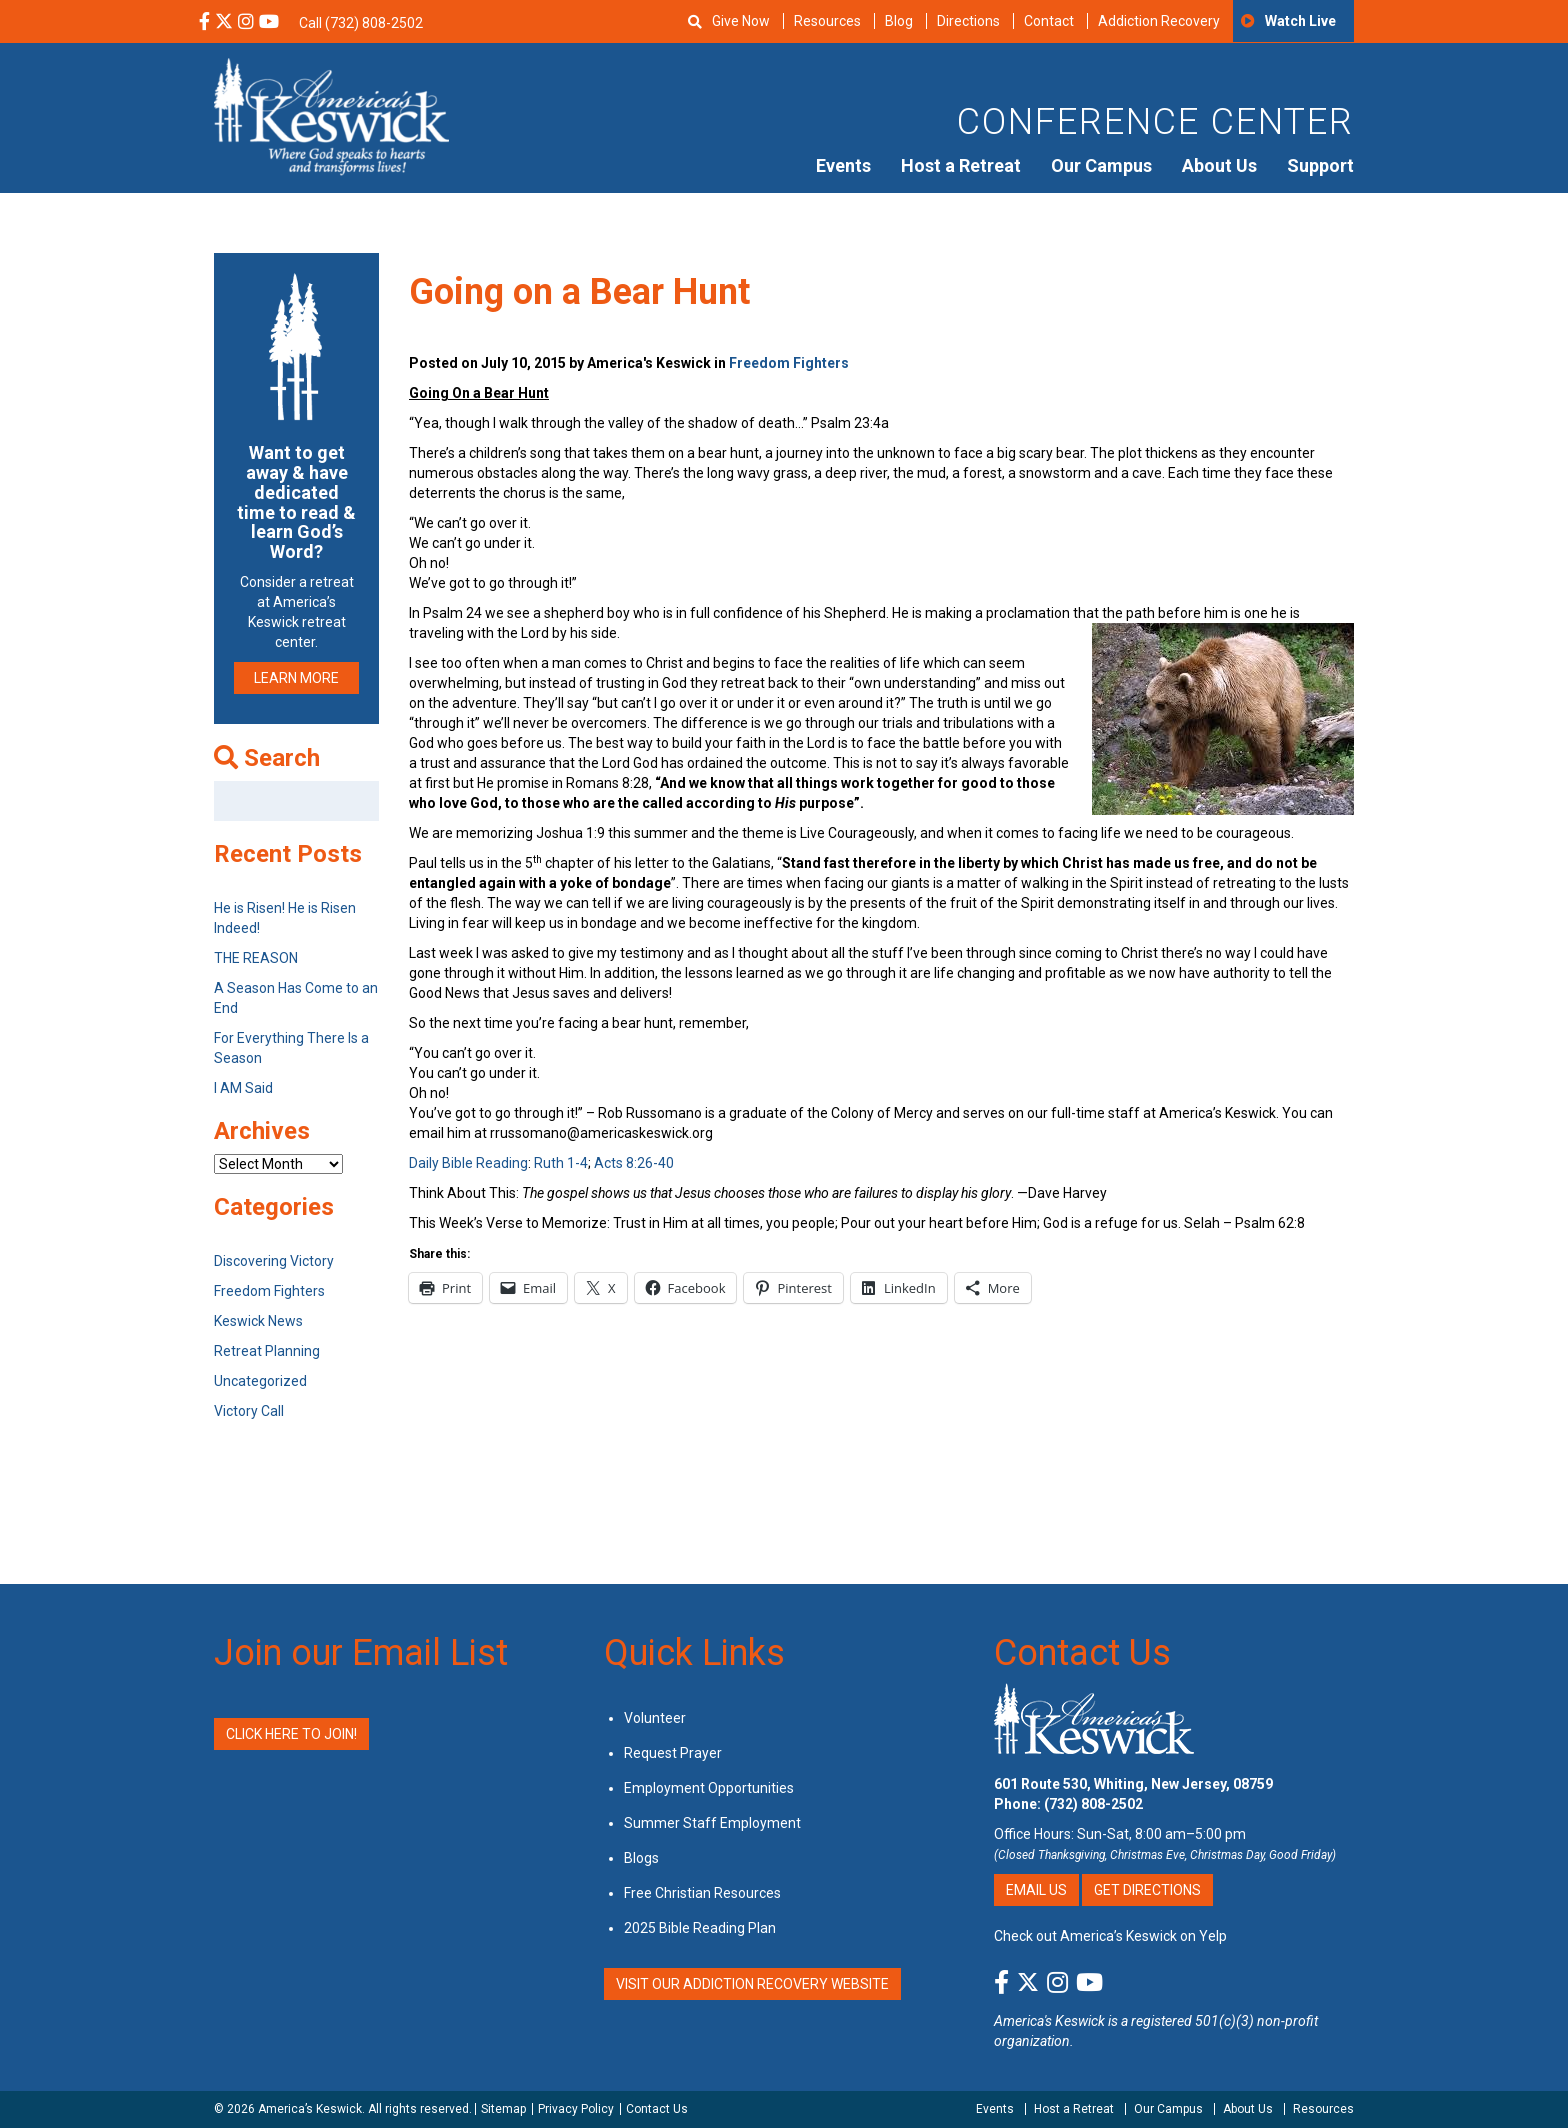 This screenshot has width=1568, height=2128. What do you see at coordinates (296, 678) in the screenshot?
I see `LEARN MORE` at bounding box center [296, 678].